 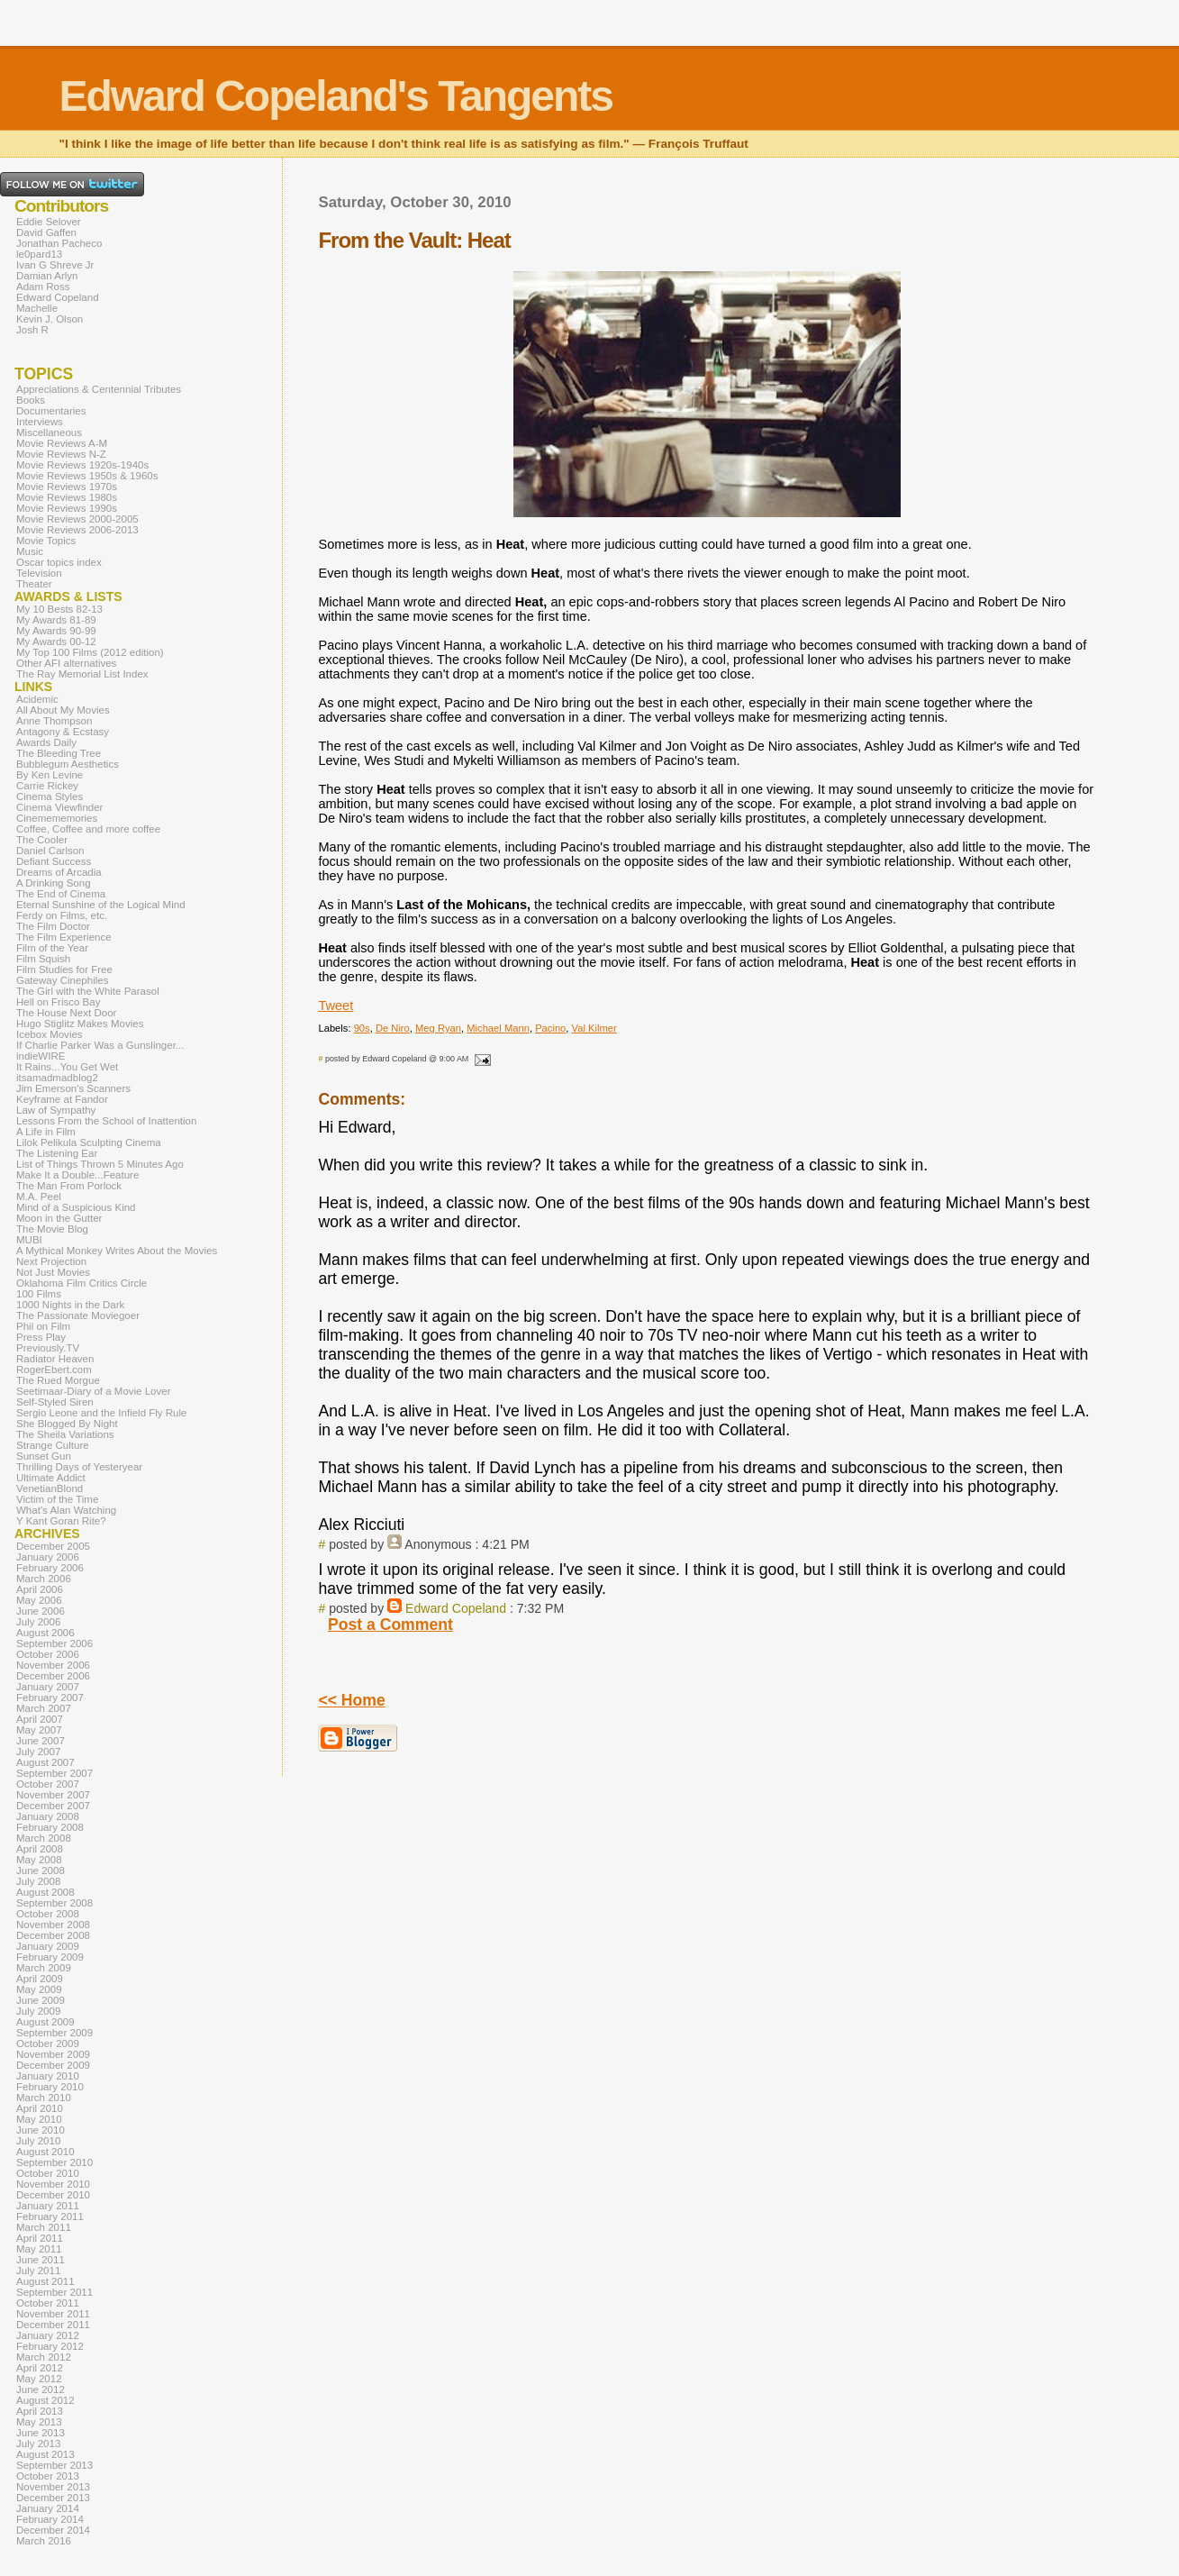 What do you see at coordinates (53, 1546) in the screenshot?
I see `December 2005` at bounding box center [53, 1546].